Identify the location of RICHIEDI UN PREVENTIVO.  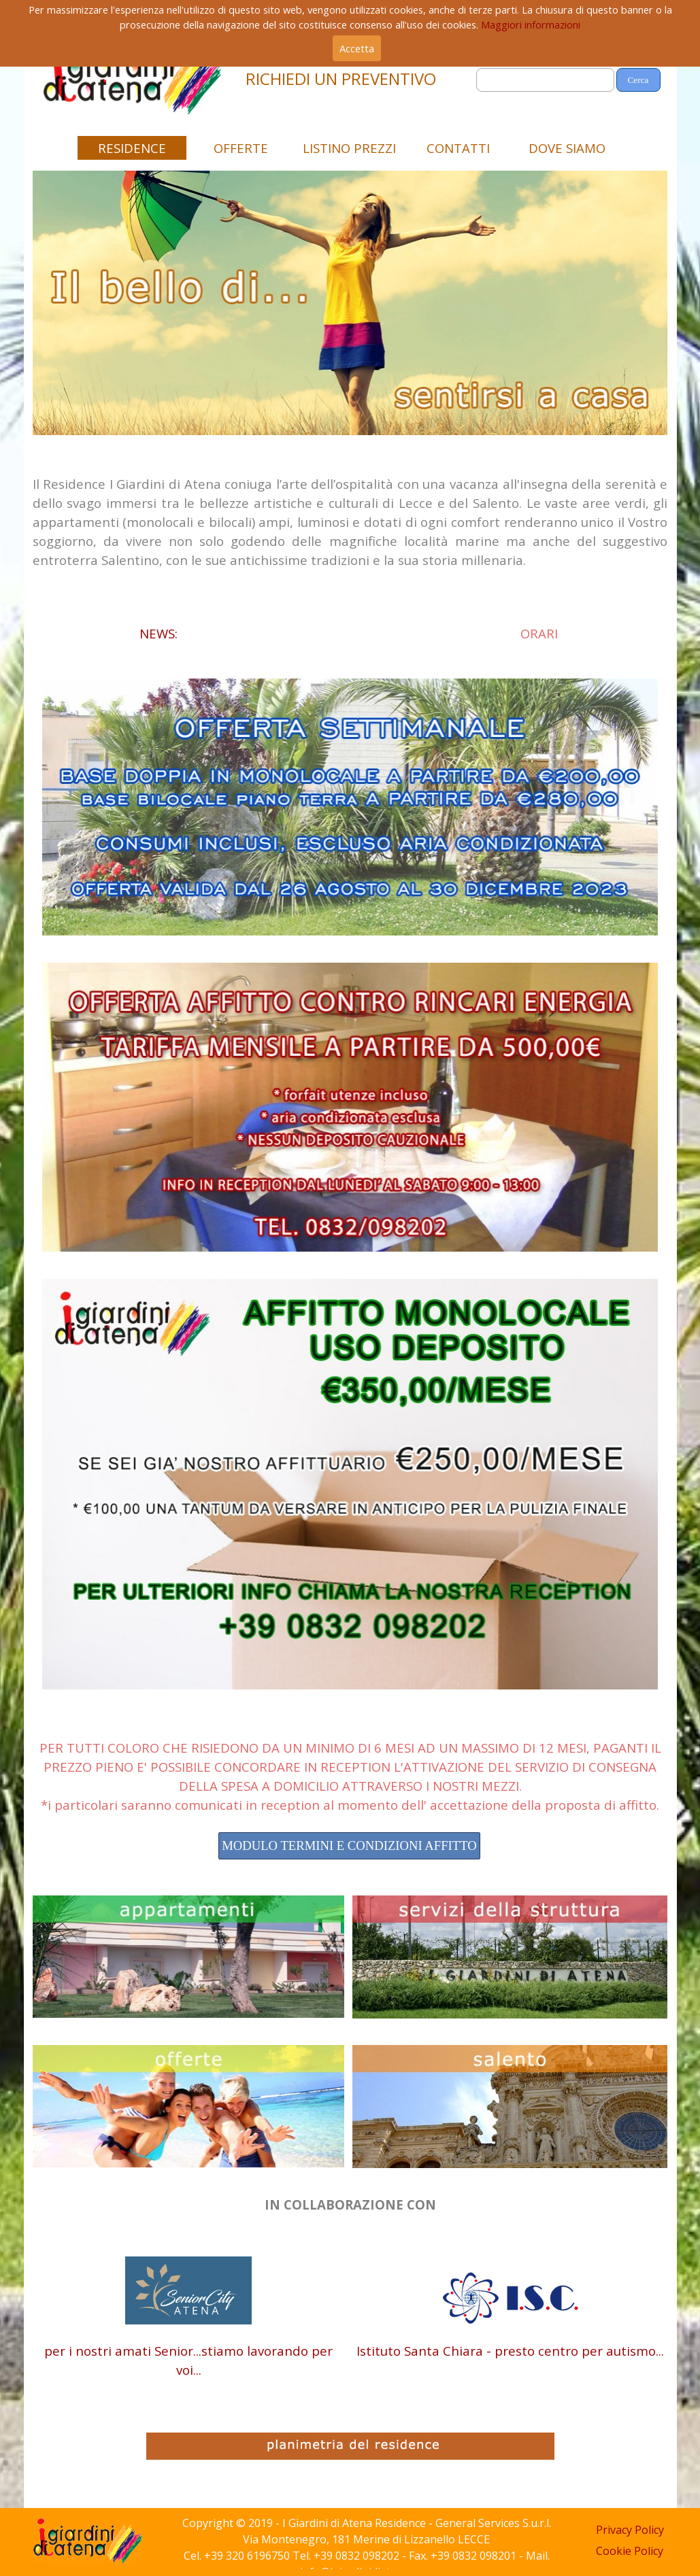
(341, 78).